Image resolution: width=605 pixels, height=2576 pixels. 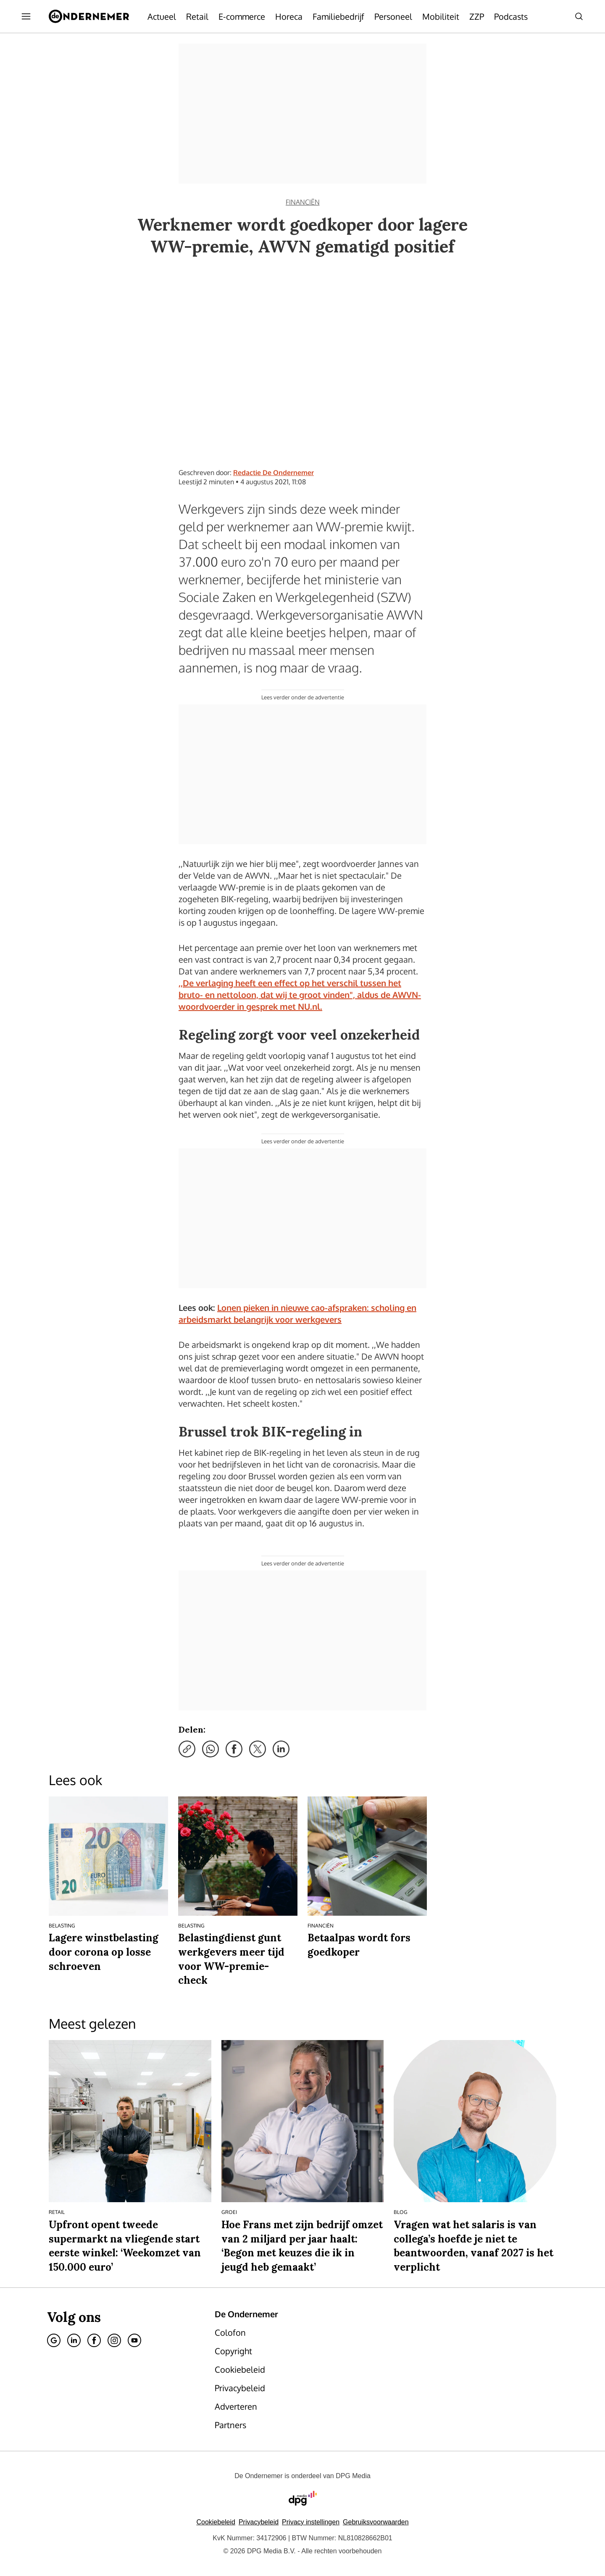 What do you see at coordinates (234, 1749) in the screenshot?
I see `[Deel via Facebook]` at bounding box center [234, 1749].